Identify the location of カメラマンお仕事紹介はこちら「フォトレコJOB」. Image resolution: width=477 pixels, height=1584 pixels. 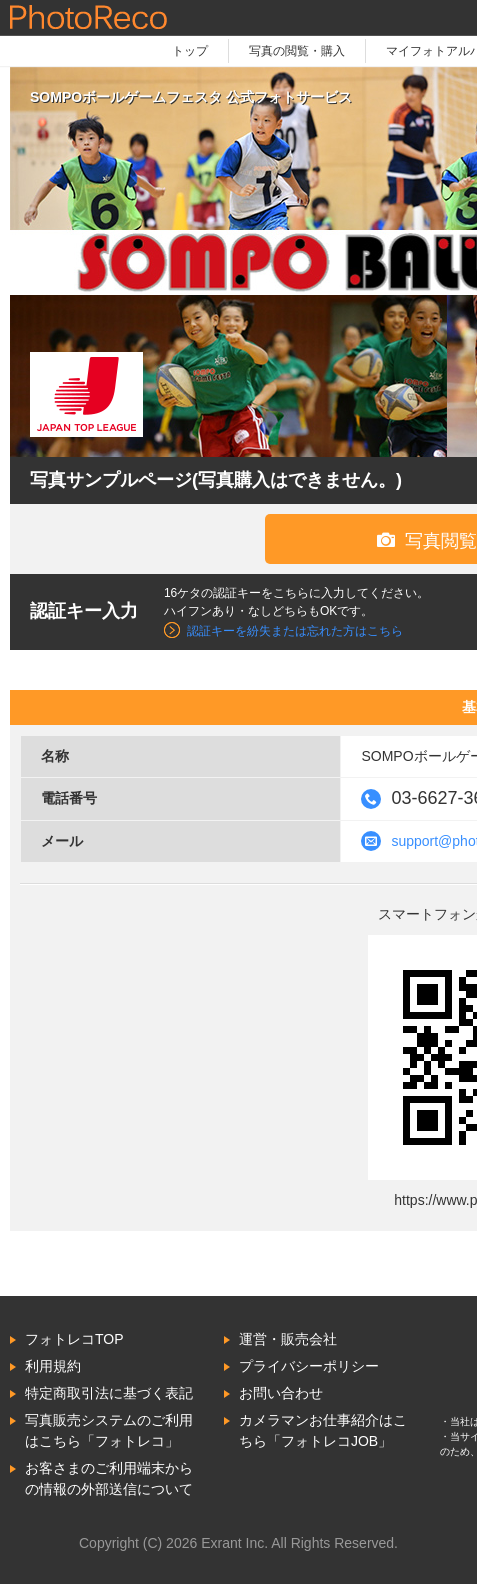
(323, 1430).